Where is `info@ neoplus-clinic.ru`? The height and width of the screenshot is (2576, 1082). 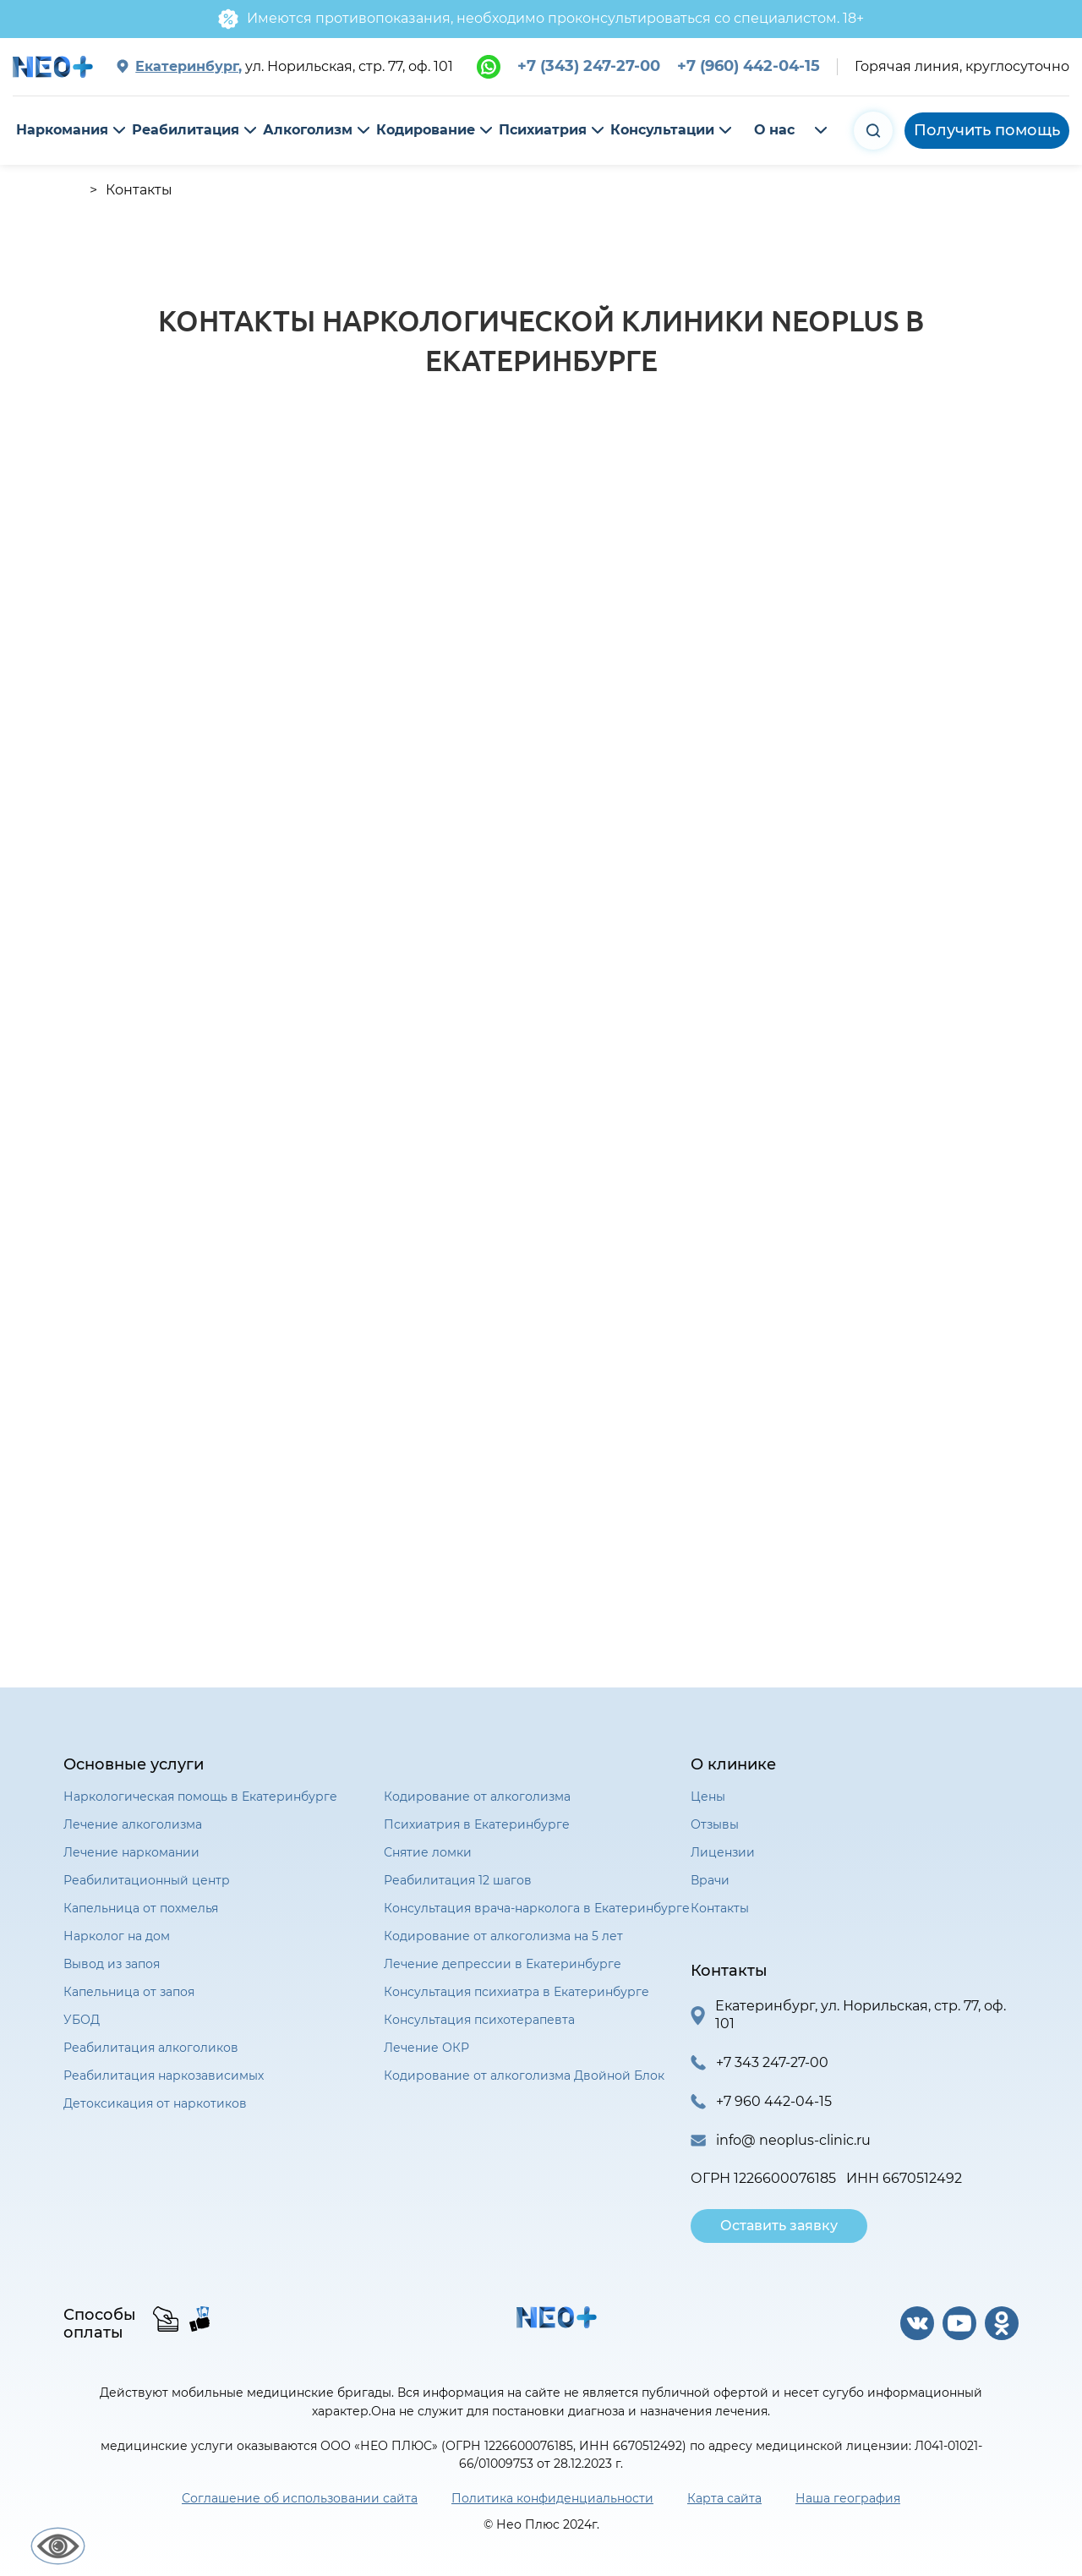 info@ neoplus-clinic.ru is located at coordinates (793, 2140).